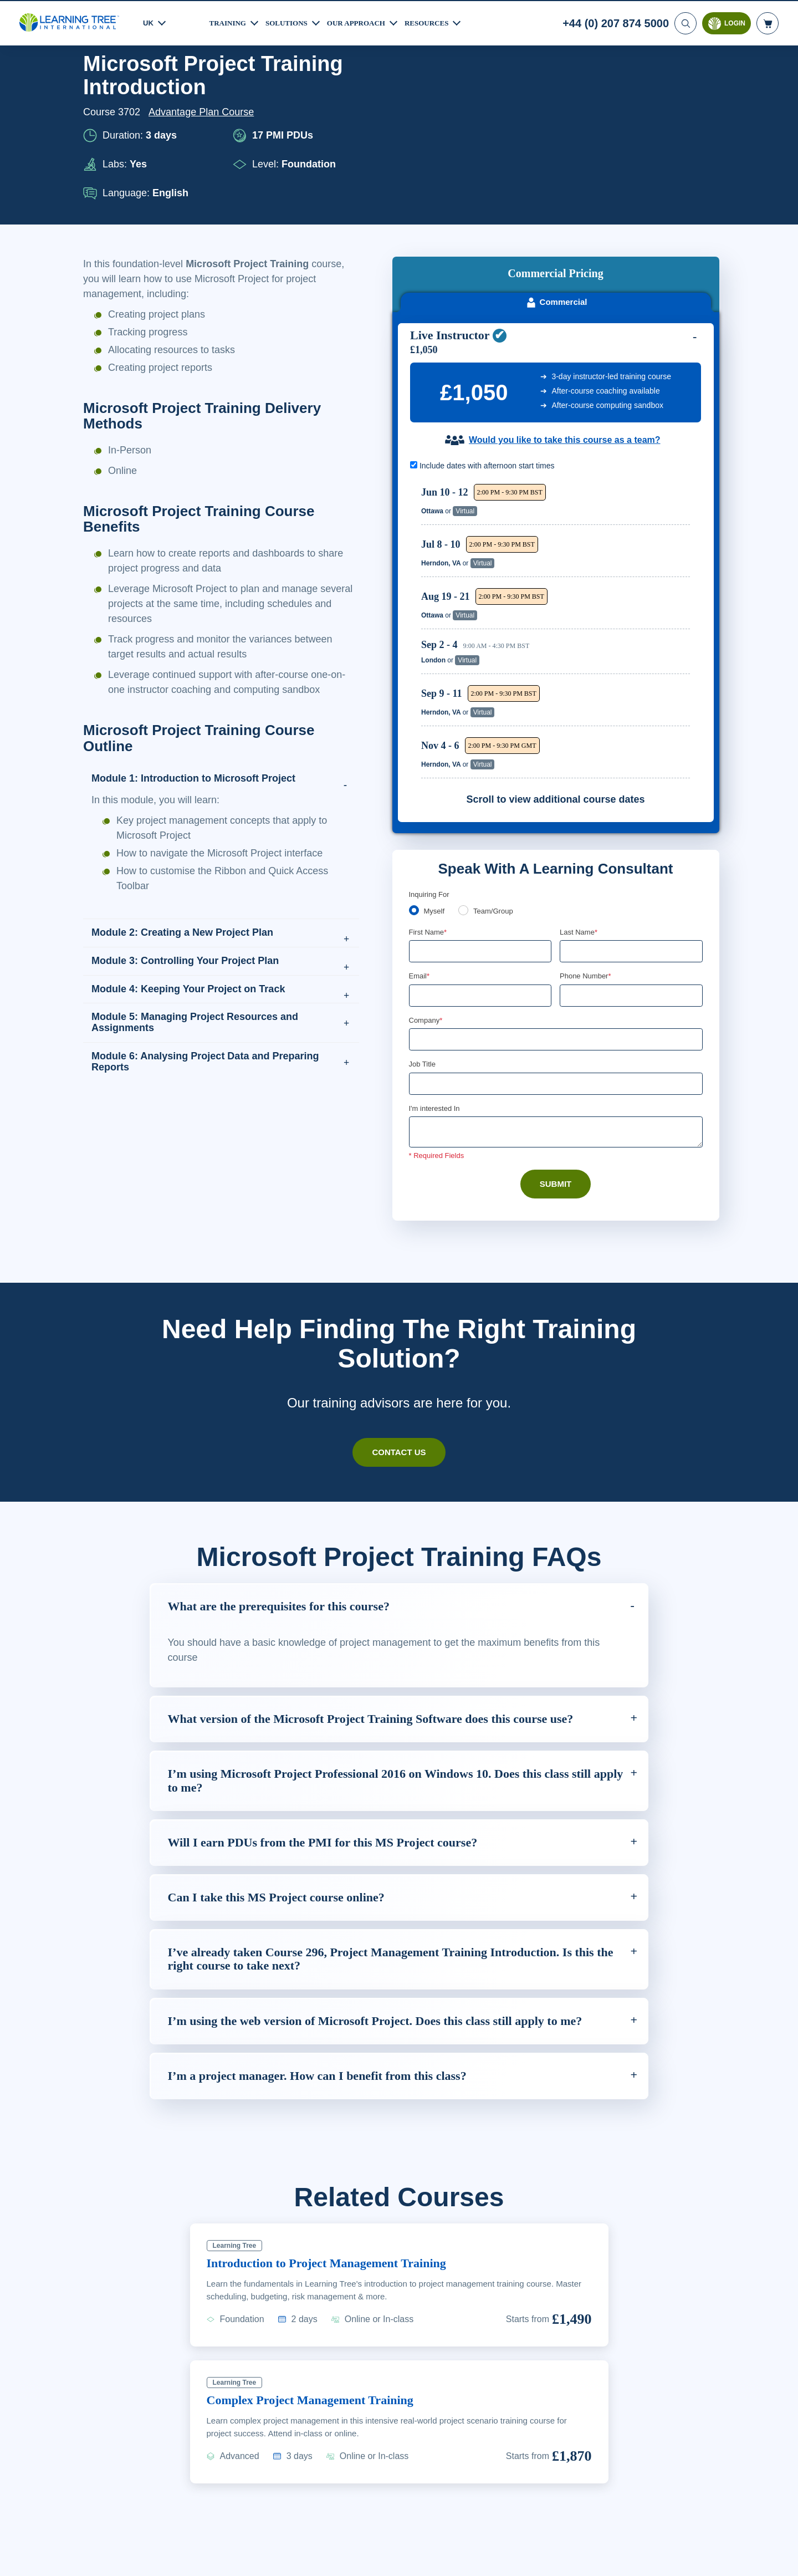 The width and height of the screenshot is (798, 2576). I want to click on Courses, so click(145, 81).